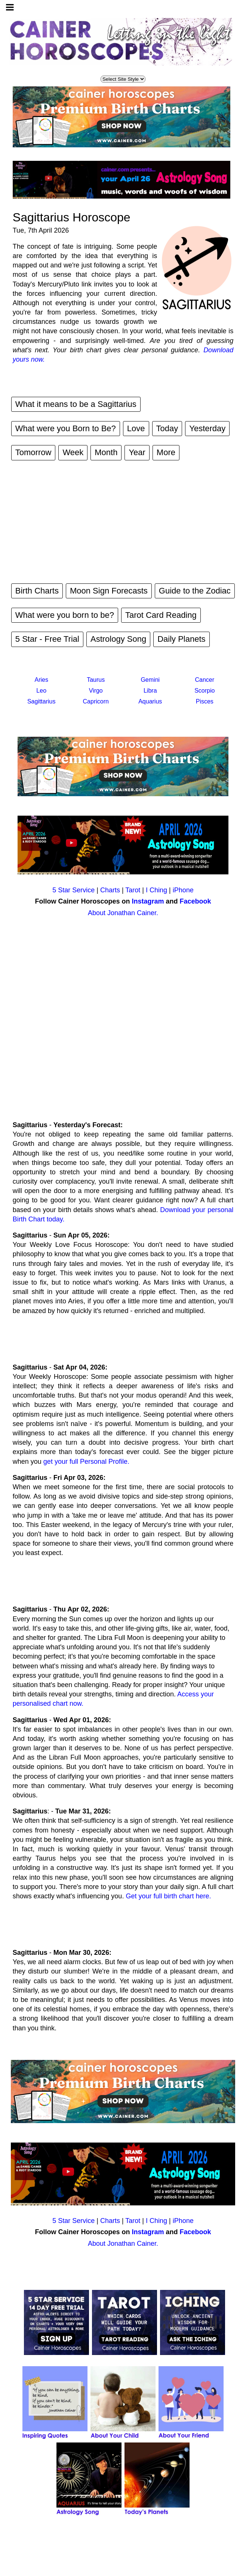  I want to click on Tarot Card Reading, so click(161, 615).